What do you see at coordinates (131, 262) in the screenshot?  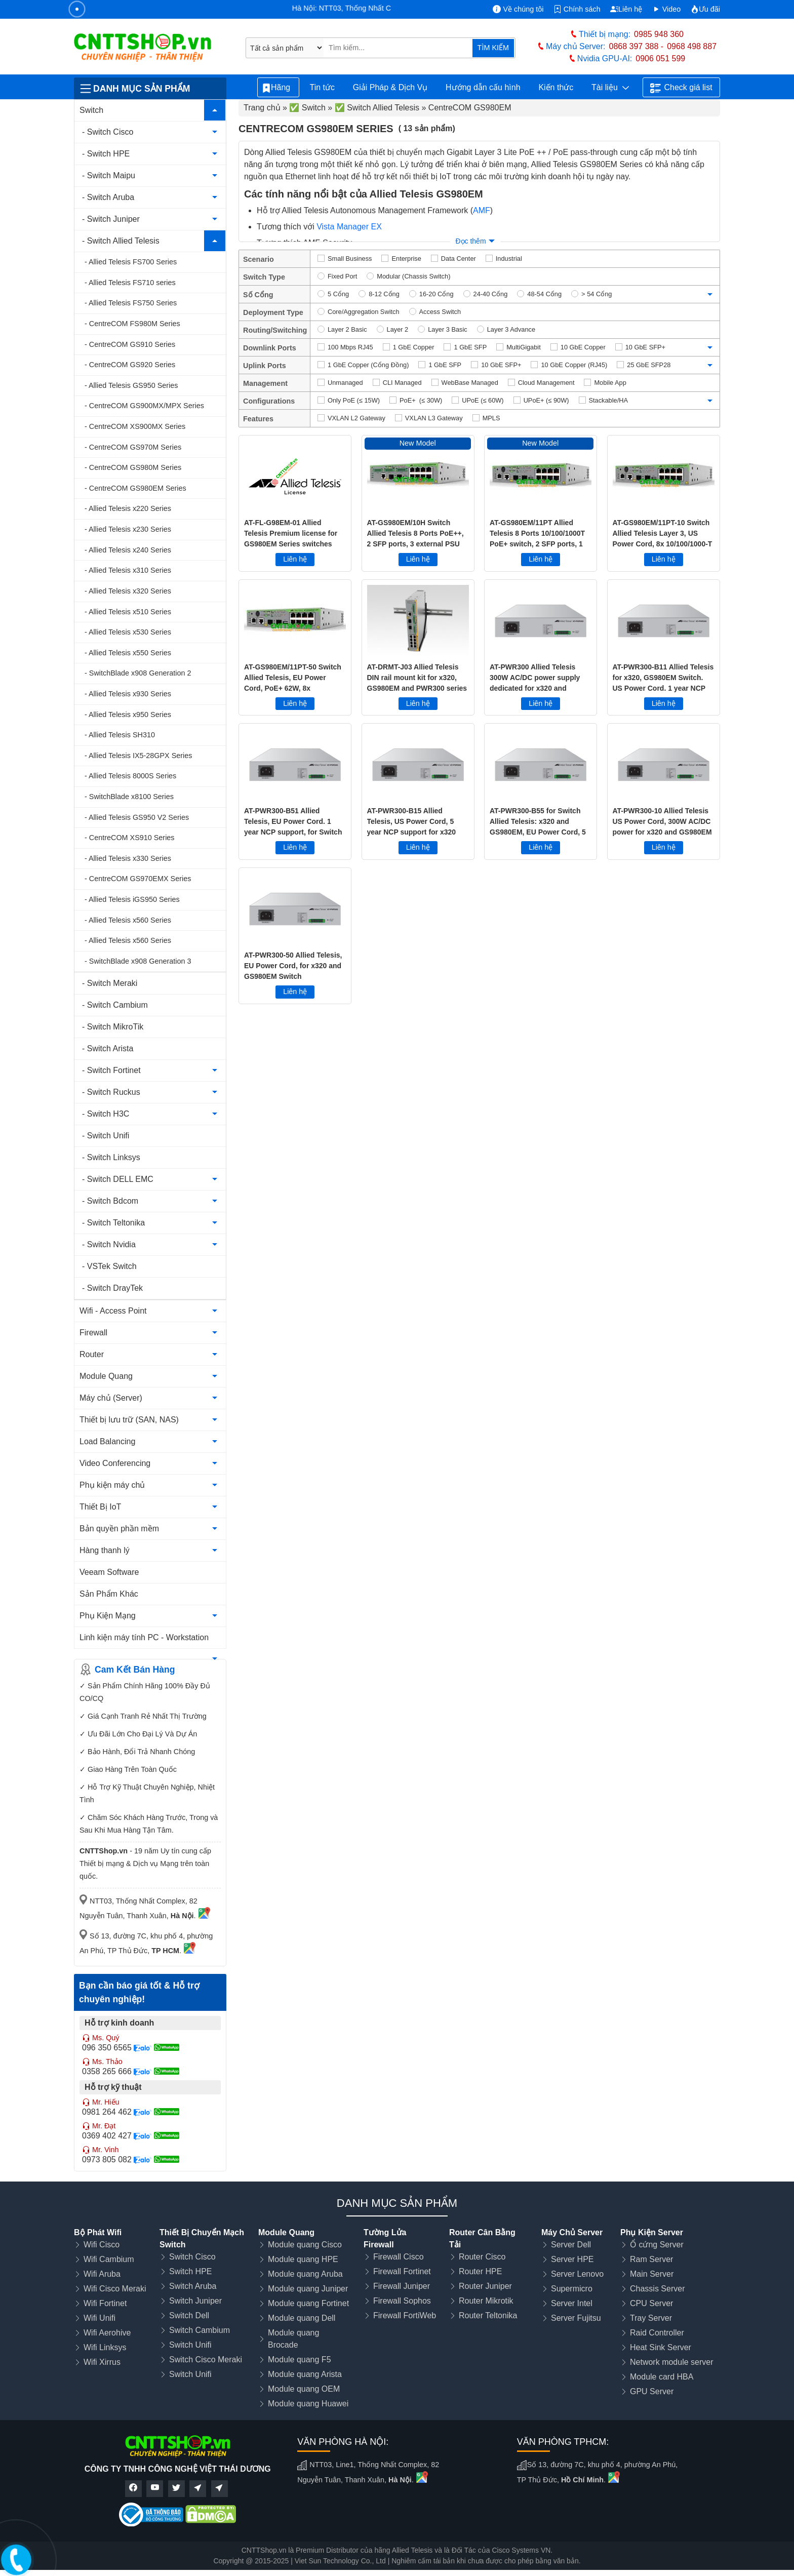 I see `- Allied Telesis FS700 Series` at bounding box center [131, 262].